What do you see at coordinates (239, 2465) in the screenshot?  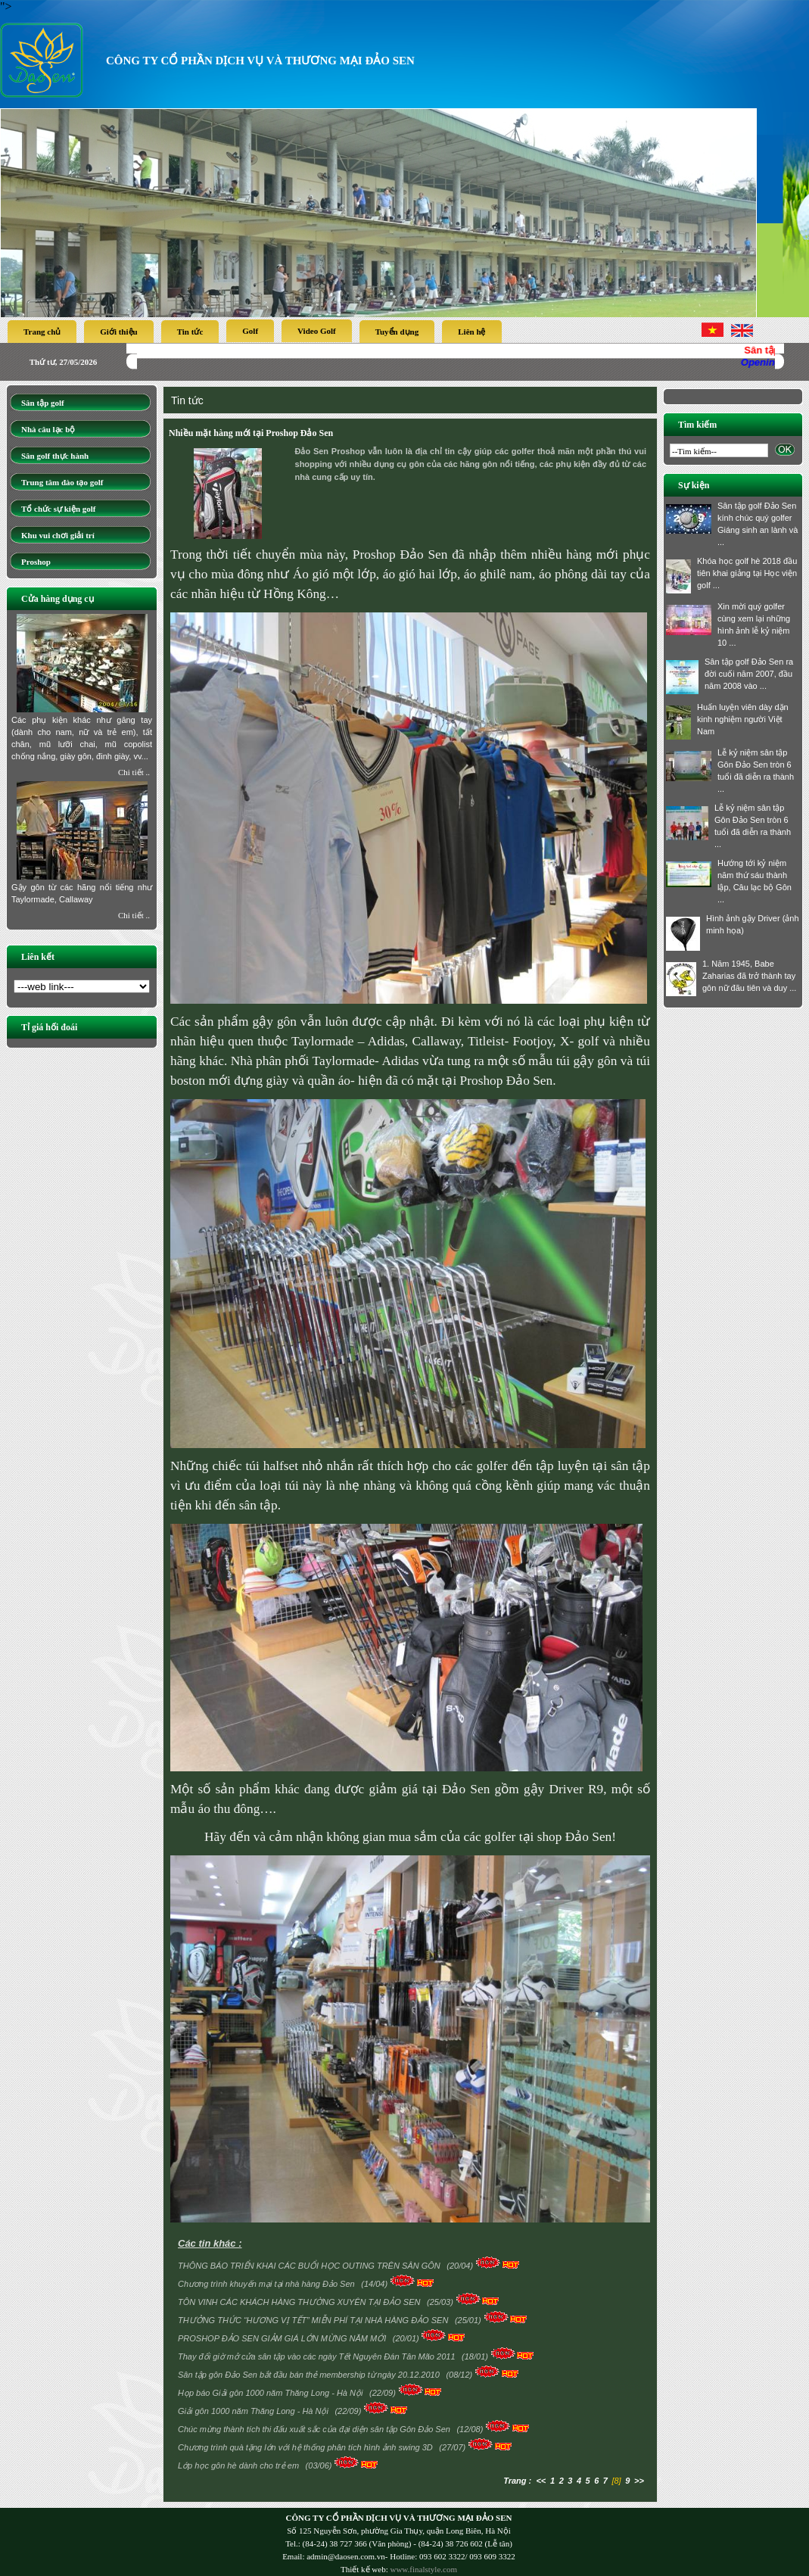 I see `Lớp học gôn hè dành cho trẻ em` at bounding box center [239, 2465].